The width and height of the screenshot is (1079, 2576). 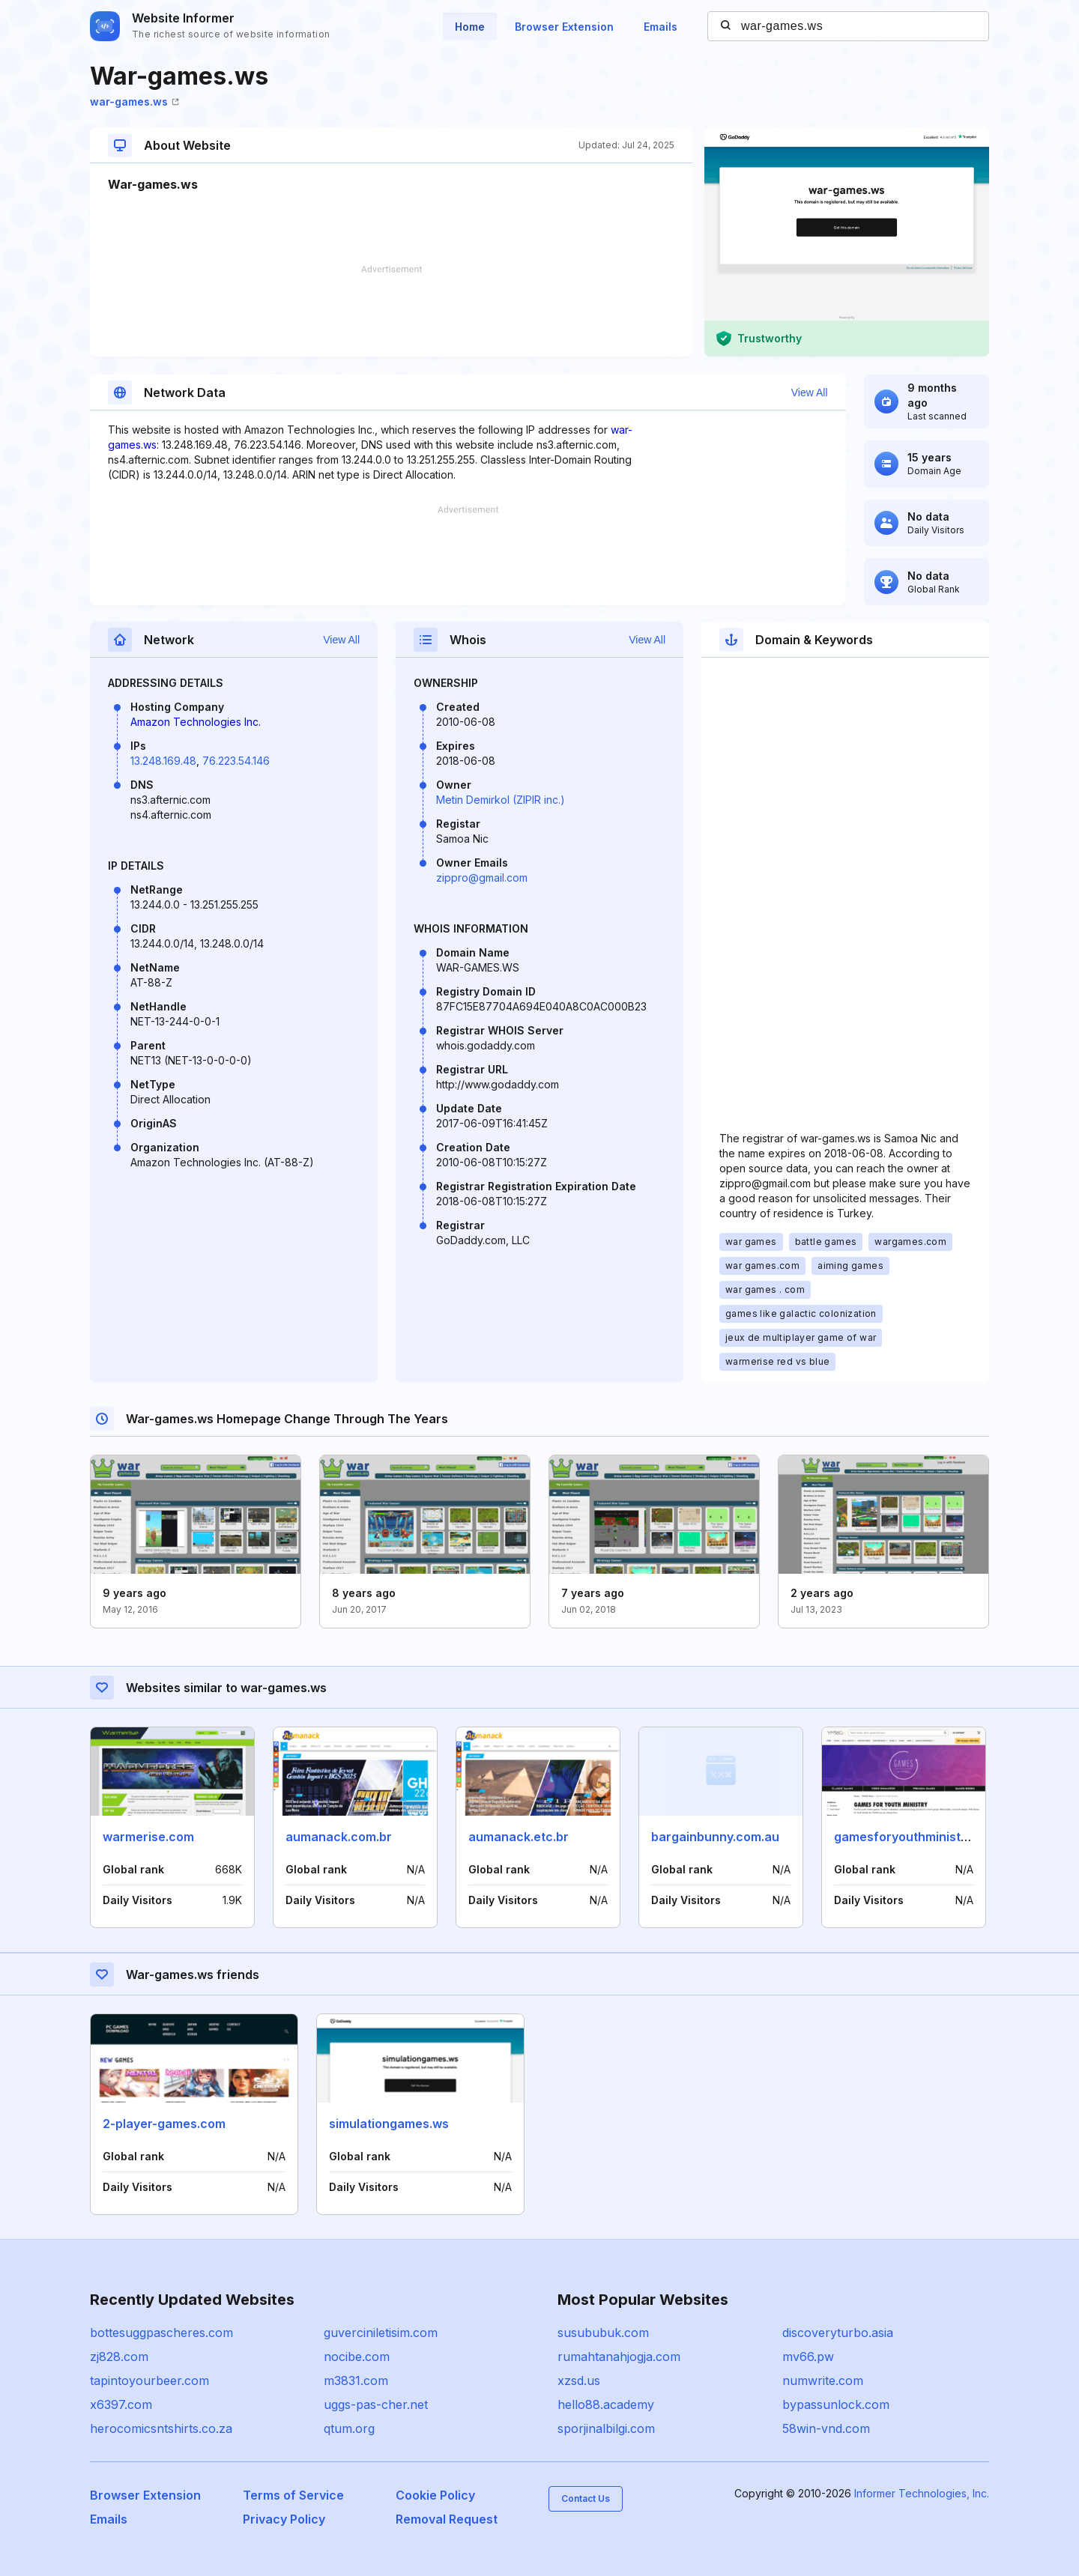 What do you see at coordinates (236, 760) in the screenshot?
I see `76.223.54.146` at bounding box center [236, 760].